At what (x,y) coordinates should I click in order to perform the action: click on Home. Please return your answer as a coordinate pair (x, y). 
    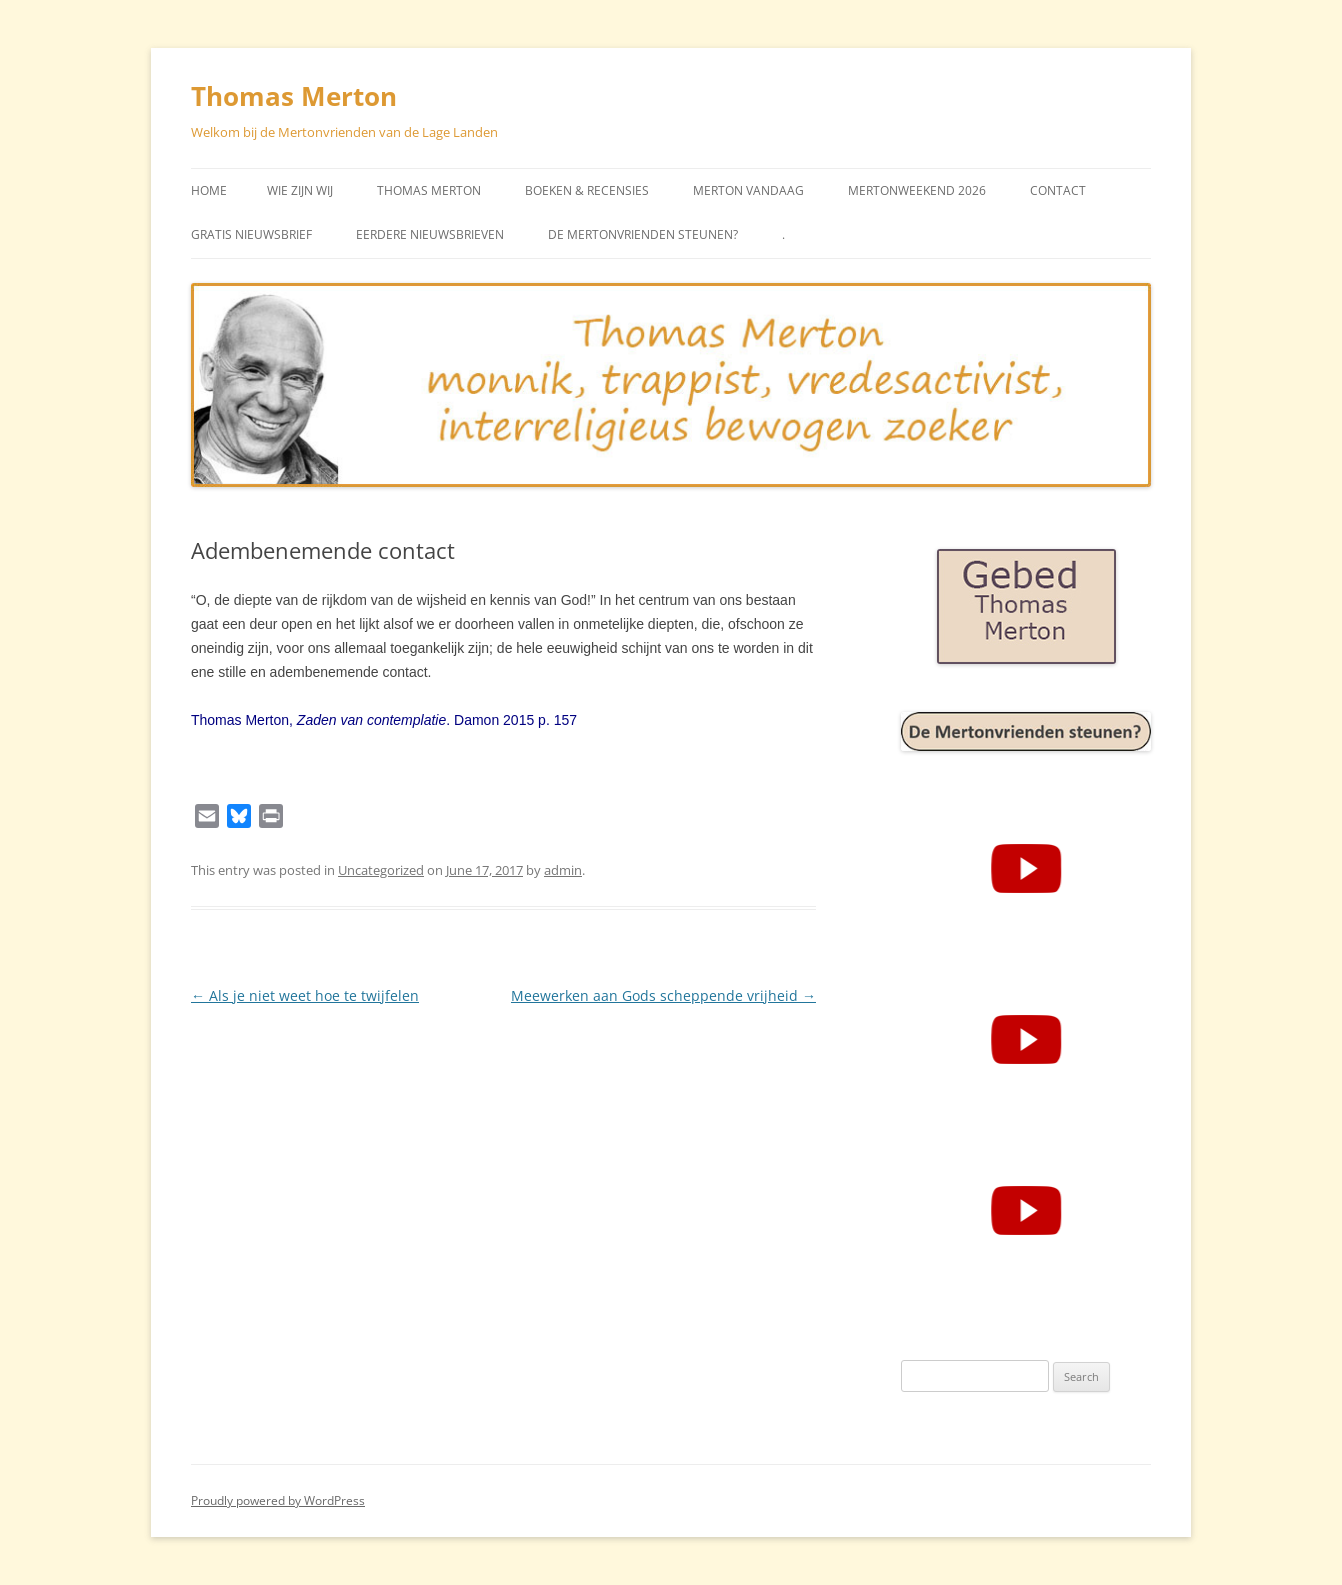
    Looking at the image, I should click on (209, 190).